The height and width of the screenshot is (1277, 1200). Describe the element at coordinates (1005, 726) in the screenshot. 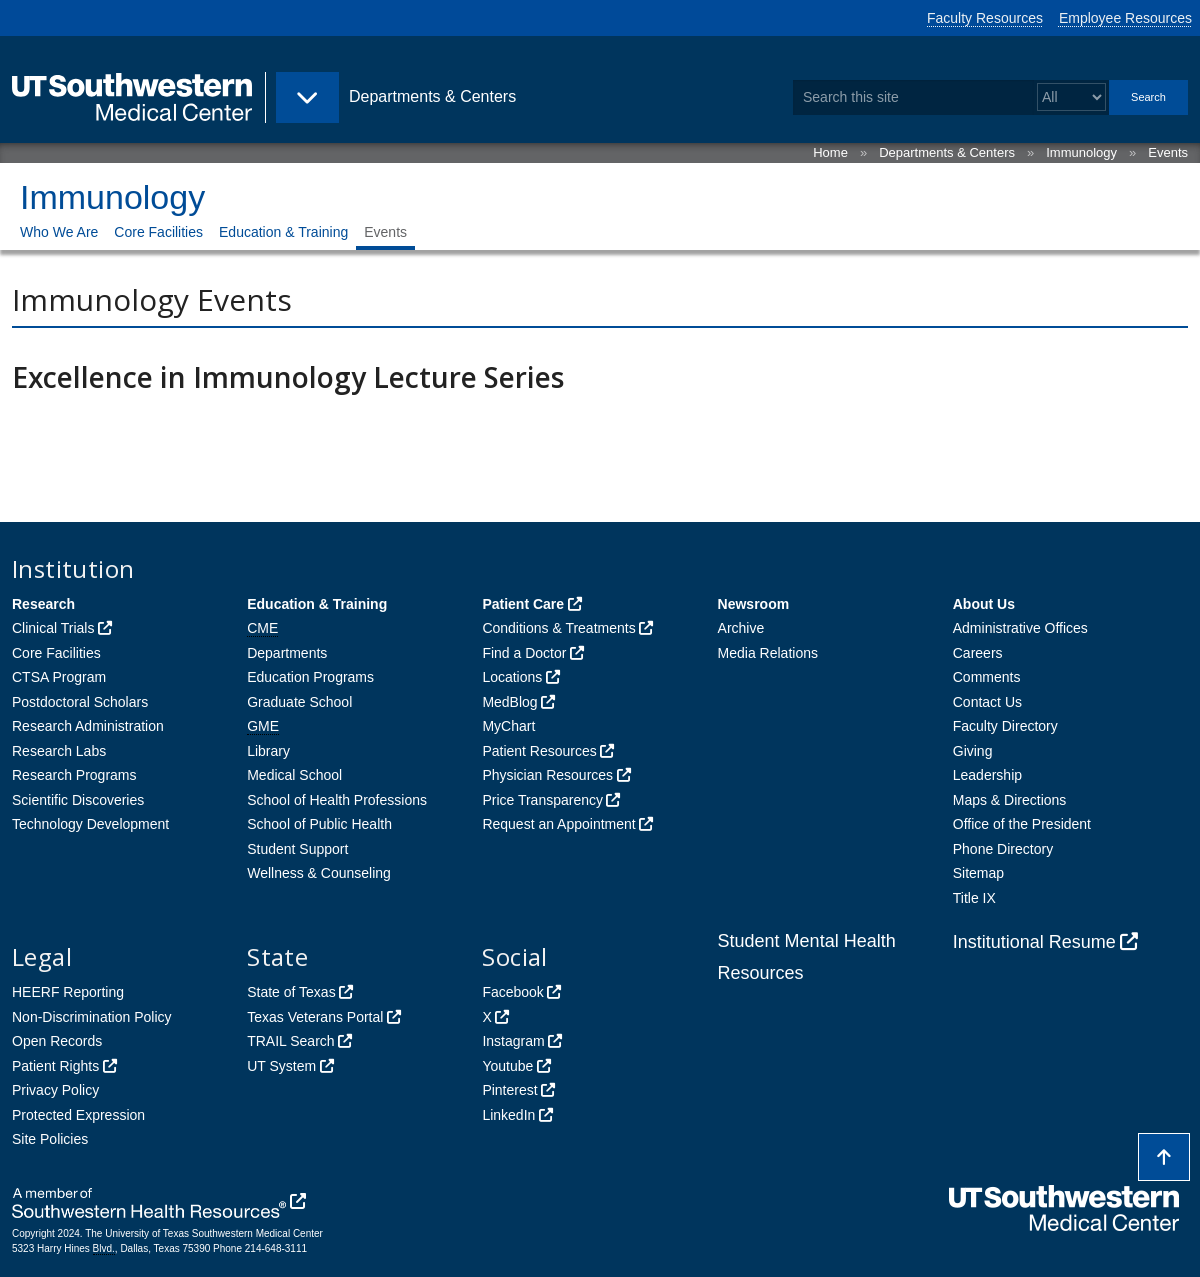

I see `Faculty Directory` at that location.